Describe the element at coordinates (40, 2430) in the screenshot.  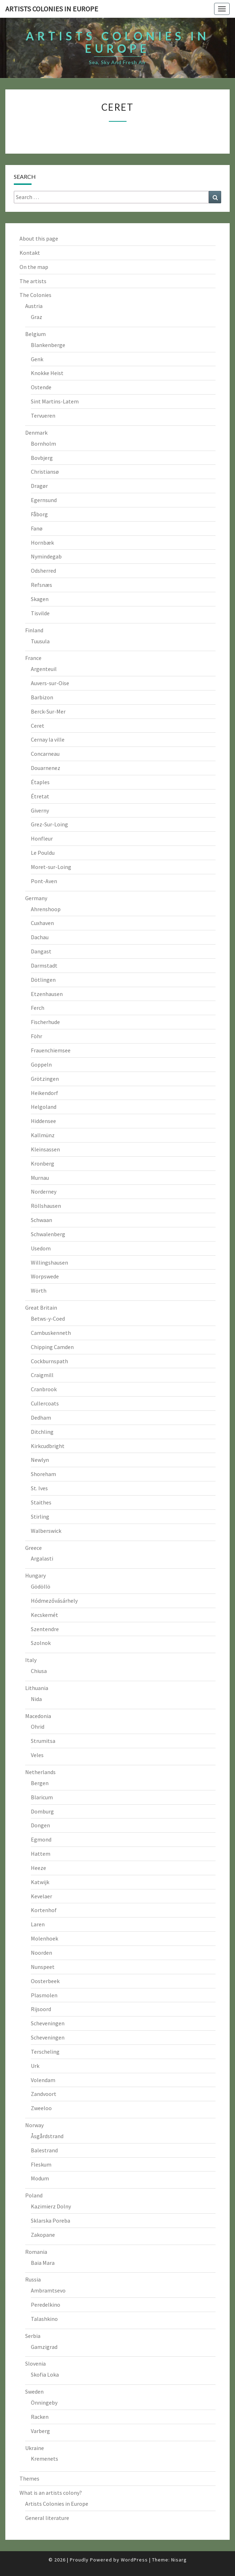
I see `Varberg` at that location.